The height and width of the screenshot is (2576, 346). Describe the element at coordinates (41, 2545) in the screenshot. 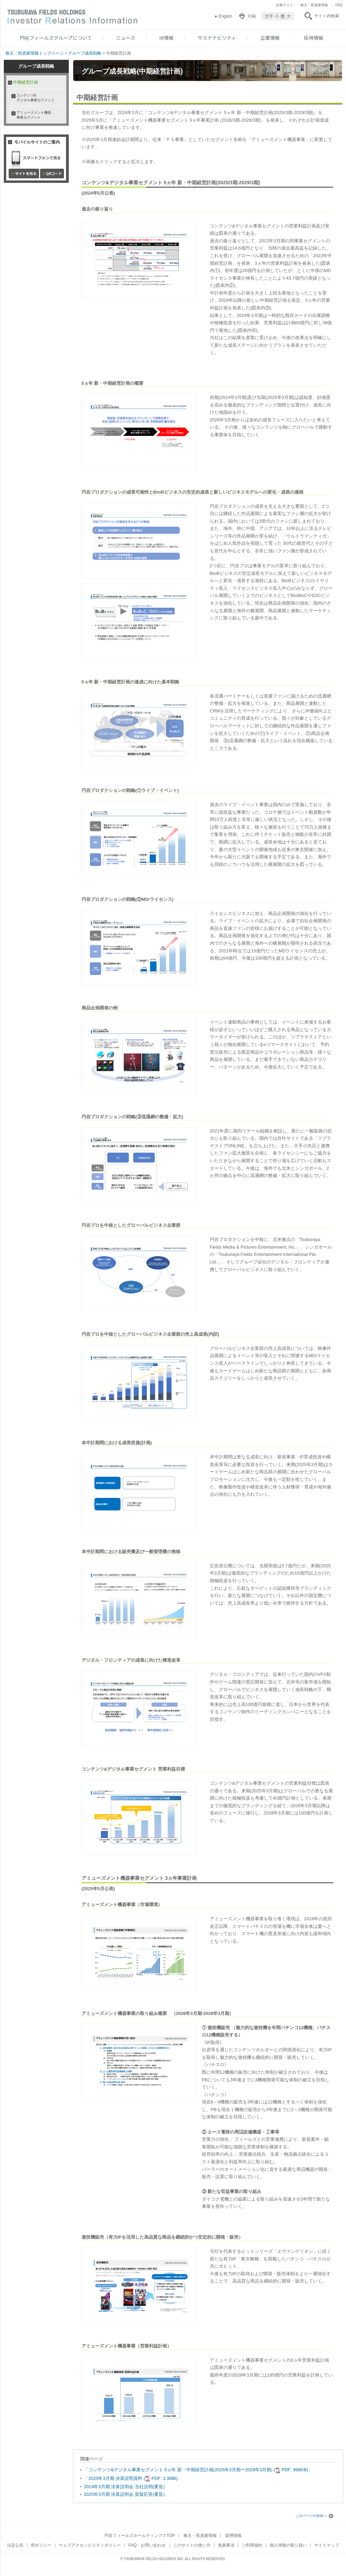

I see `IRポリシー` at that location.